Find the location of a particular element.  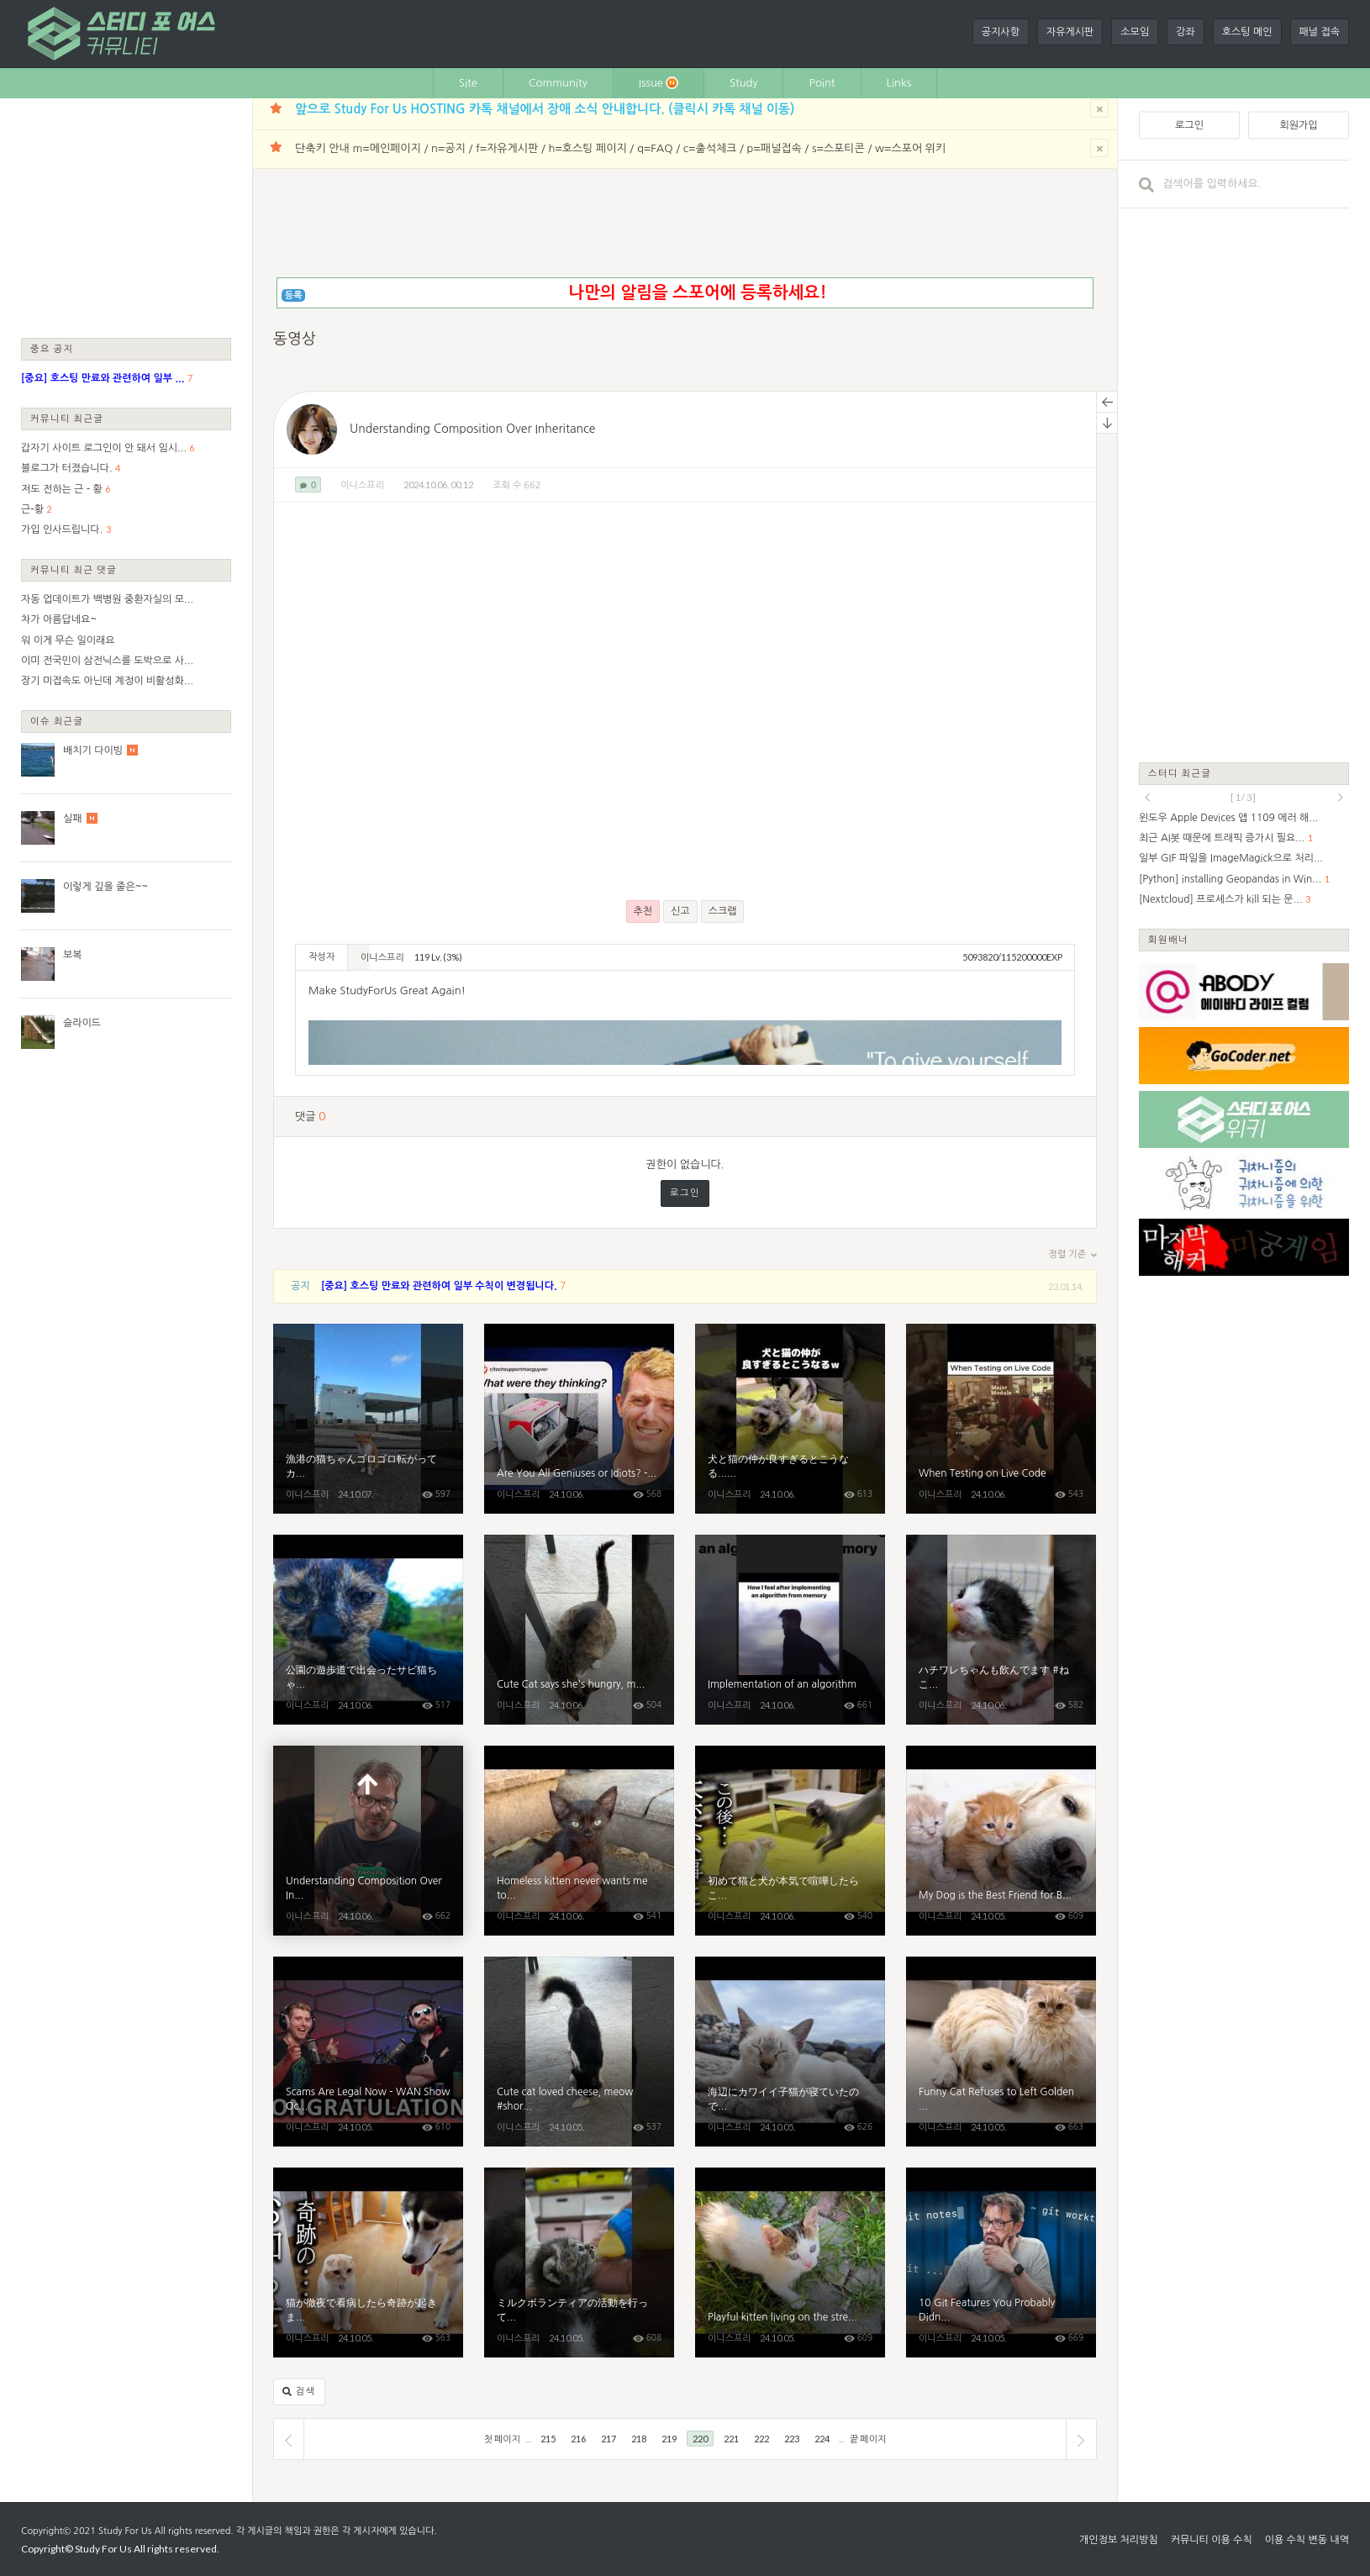

슬라이드 is located at coordinates (82, 1023).